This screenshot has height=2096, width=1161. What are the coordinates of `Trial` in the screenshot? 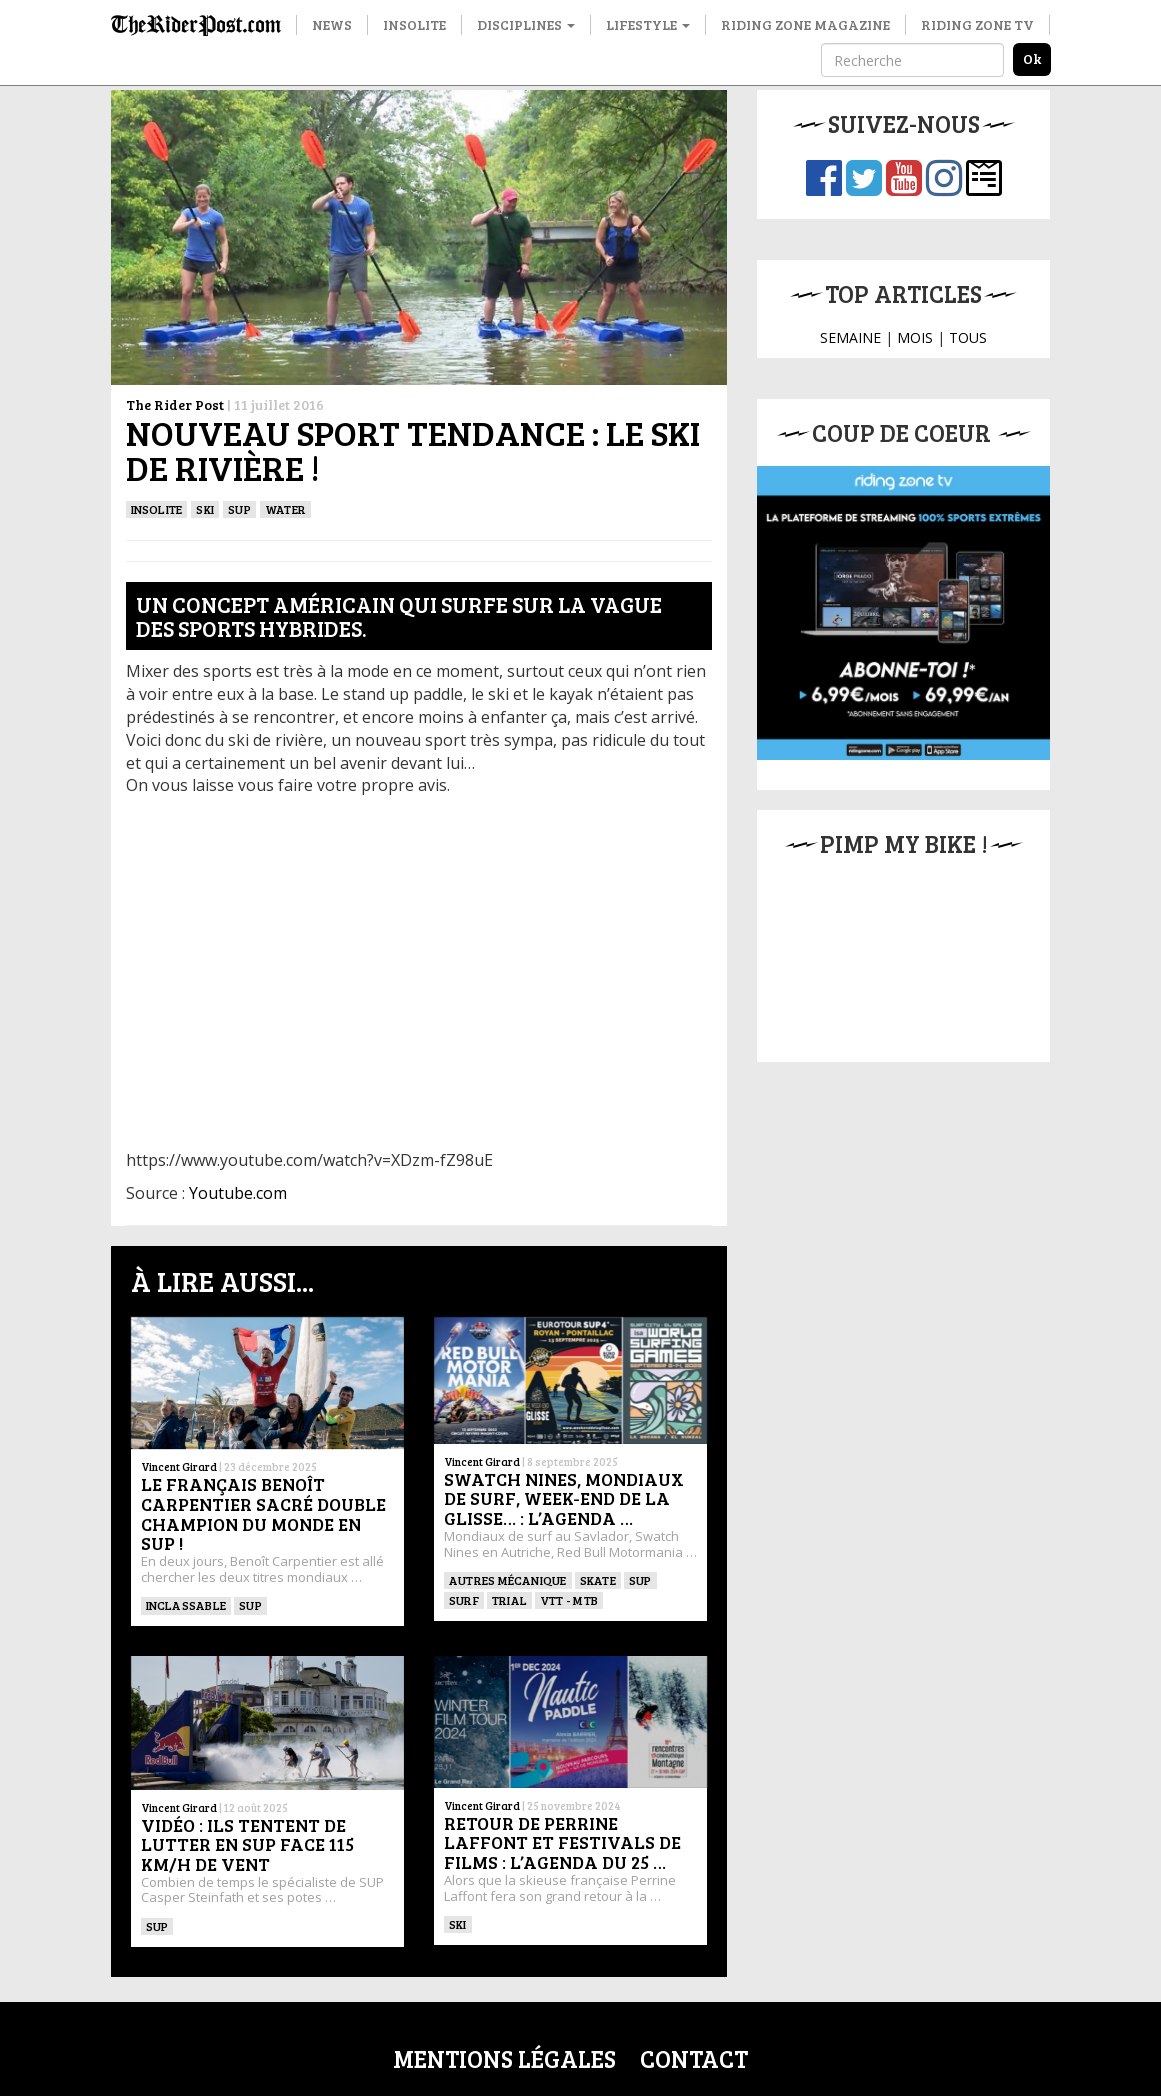 It's located at (509, 1600).